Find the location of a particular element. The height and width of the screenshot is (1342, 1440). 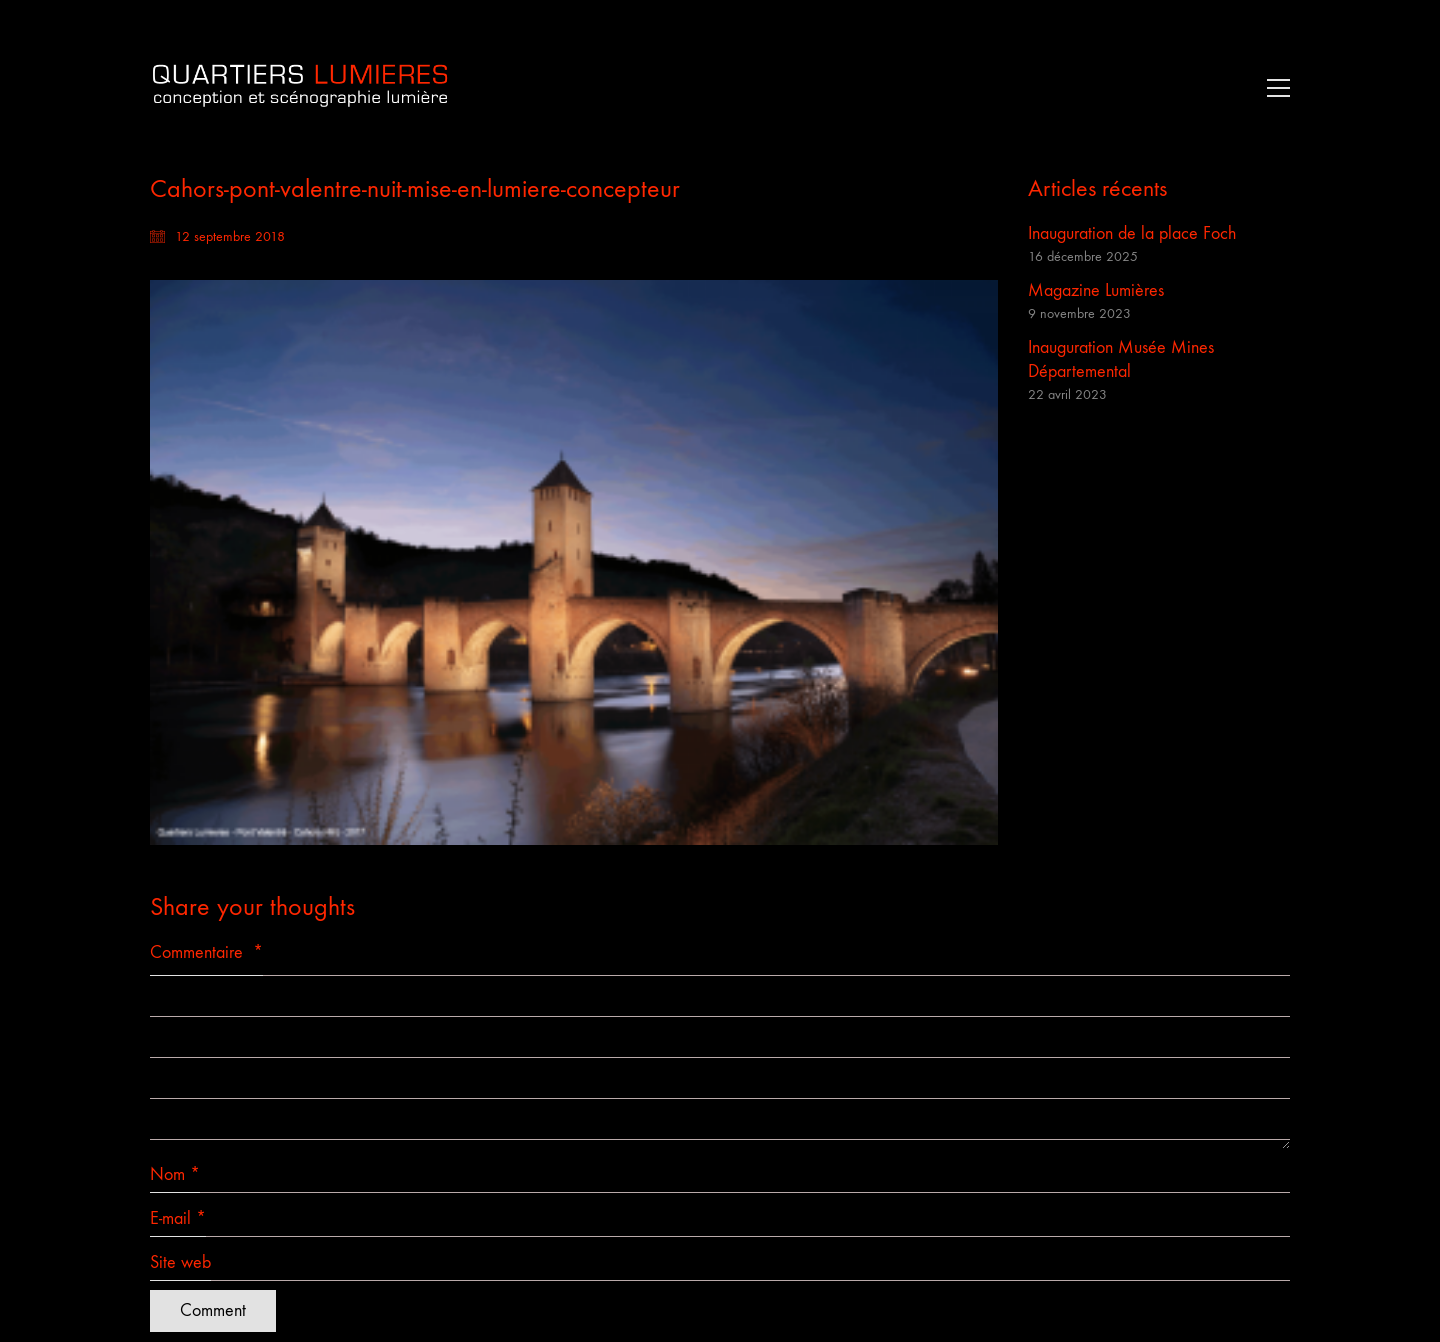

Site web is located at coordinates (180, 1262).